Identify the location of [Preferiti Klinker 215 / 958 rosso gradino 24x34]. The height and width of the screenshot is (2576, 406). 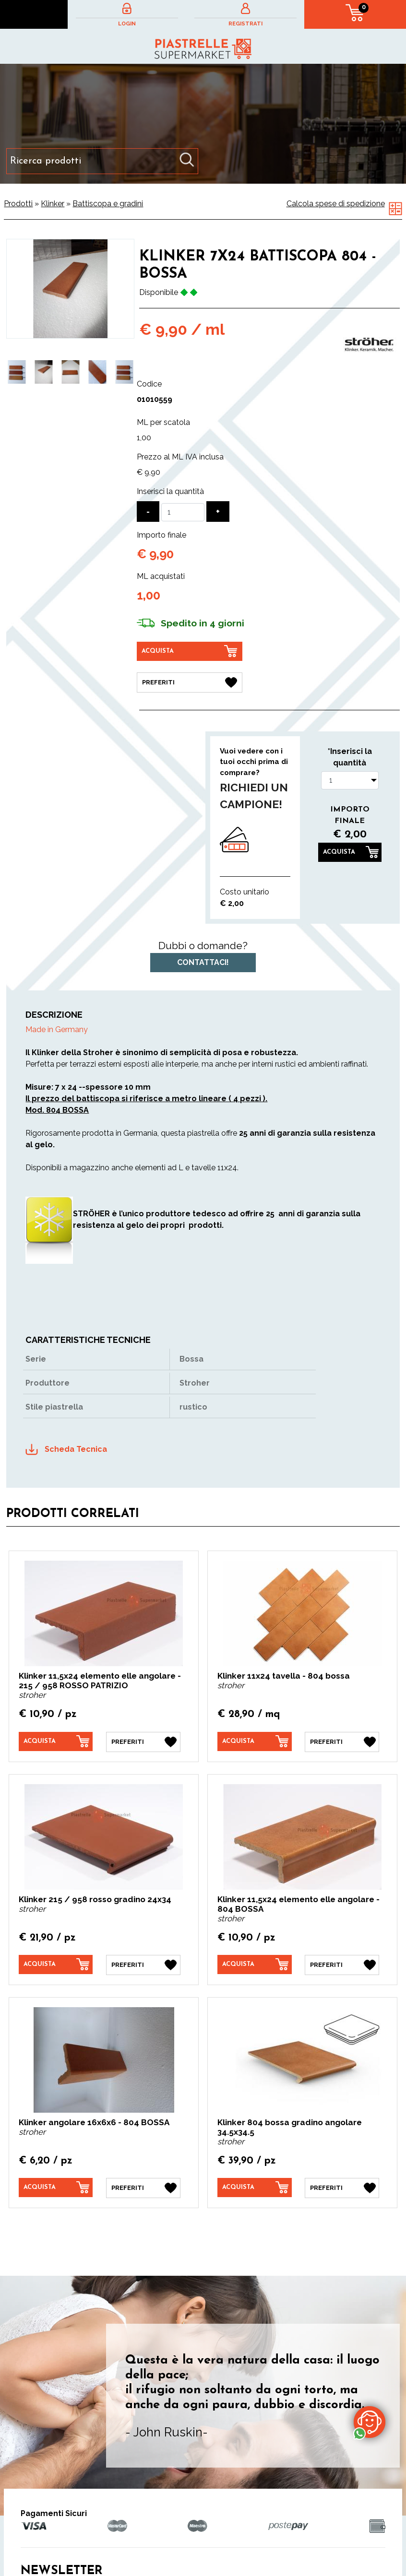
(143, 1965).